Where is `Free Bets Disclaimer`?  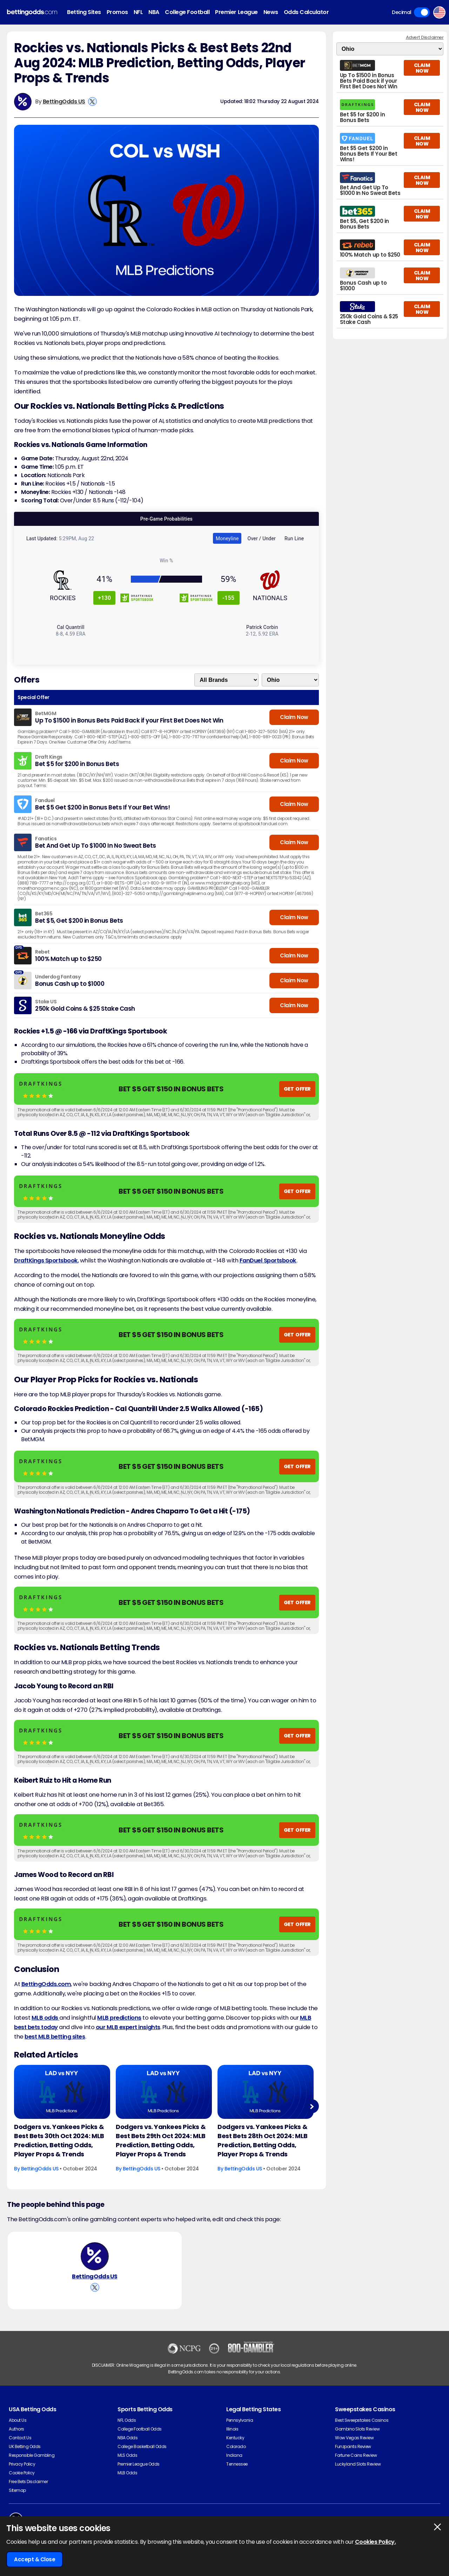
Free Bets Disclaimer is located at coordinates (28, 2482).